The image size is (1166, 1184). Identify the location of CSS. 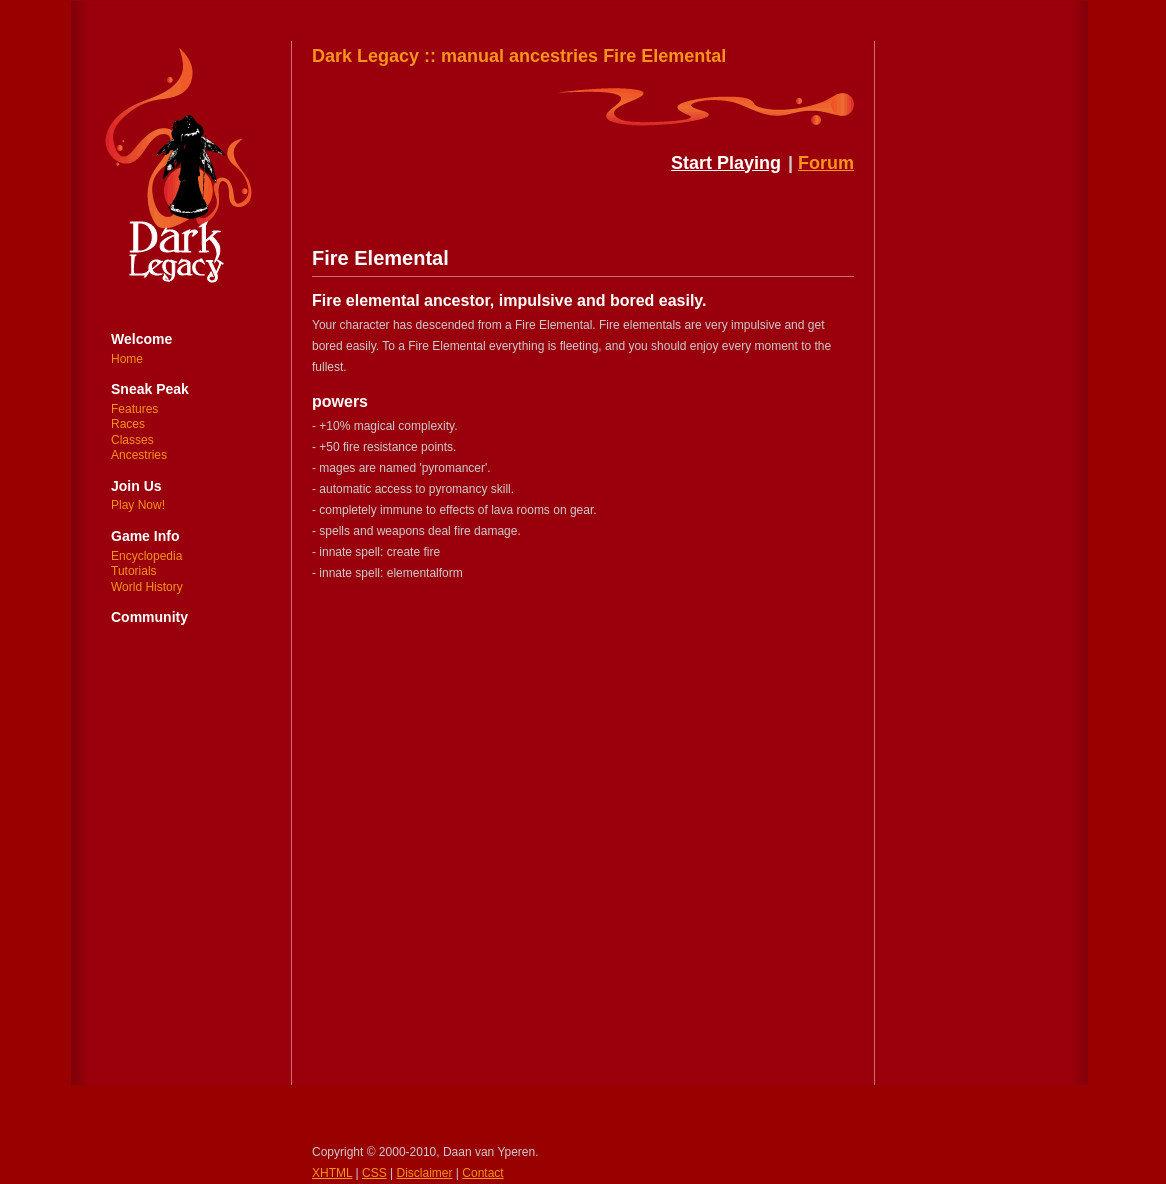
(374, 1173).